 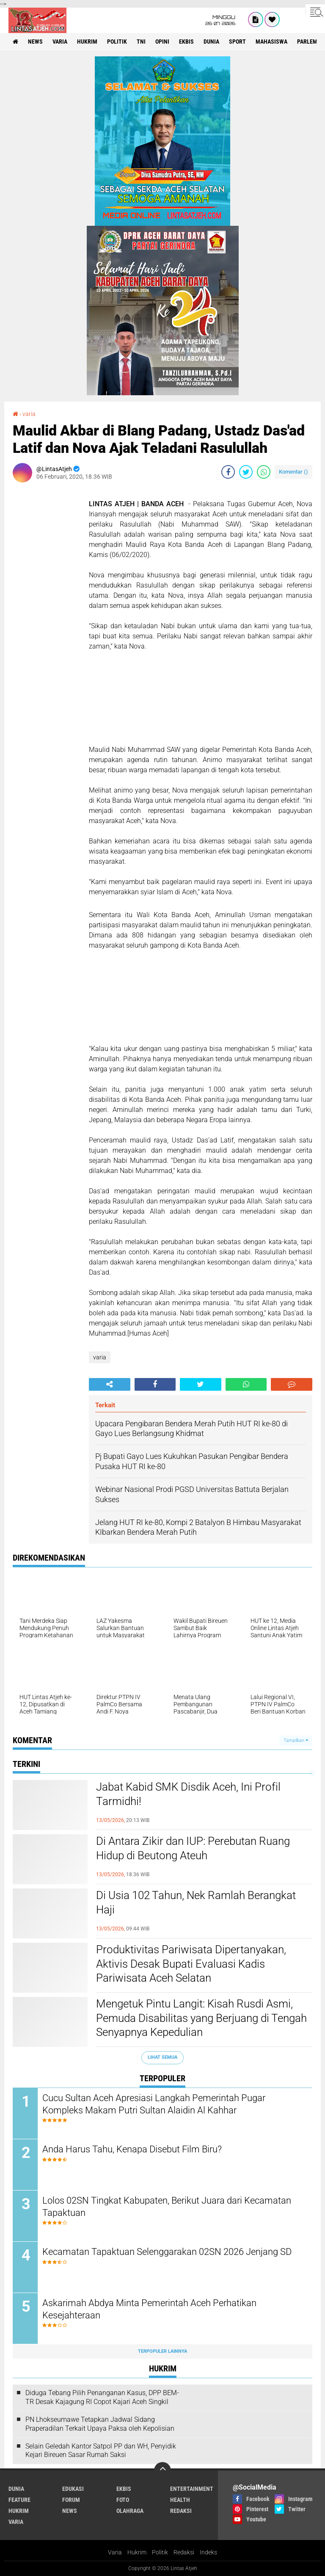 I want to click on edukasi, so click(x=73, y=2488).